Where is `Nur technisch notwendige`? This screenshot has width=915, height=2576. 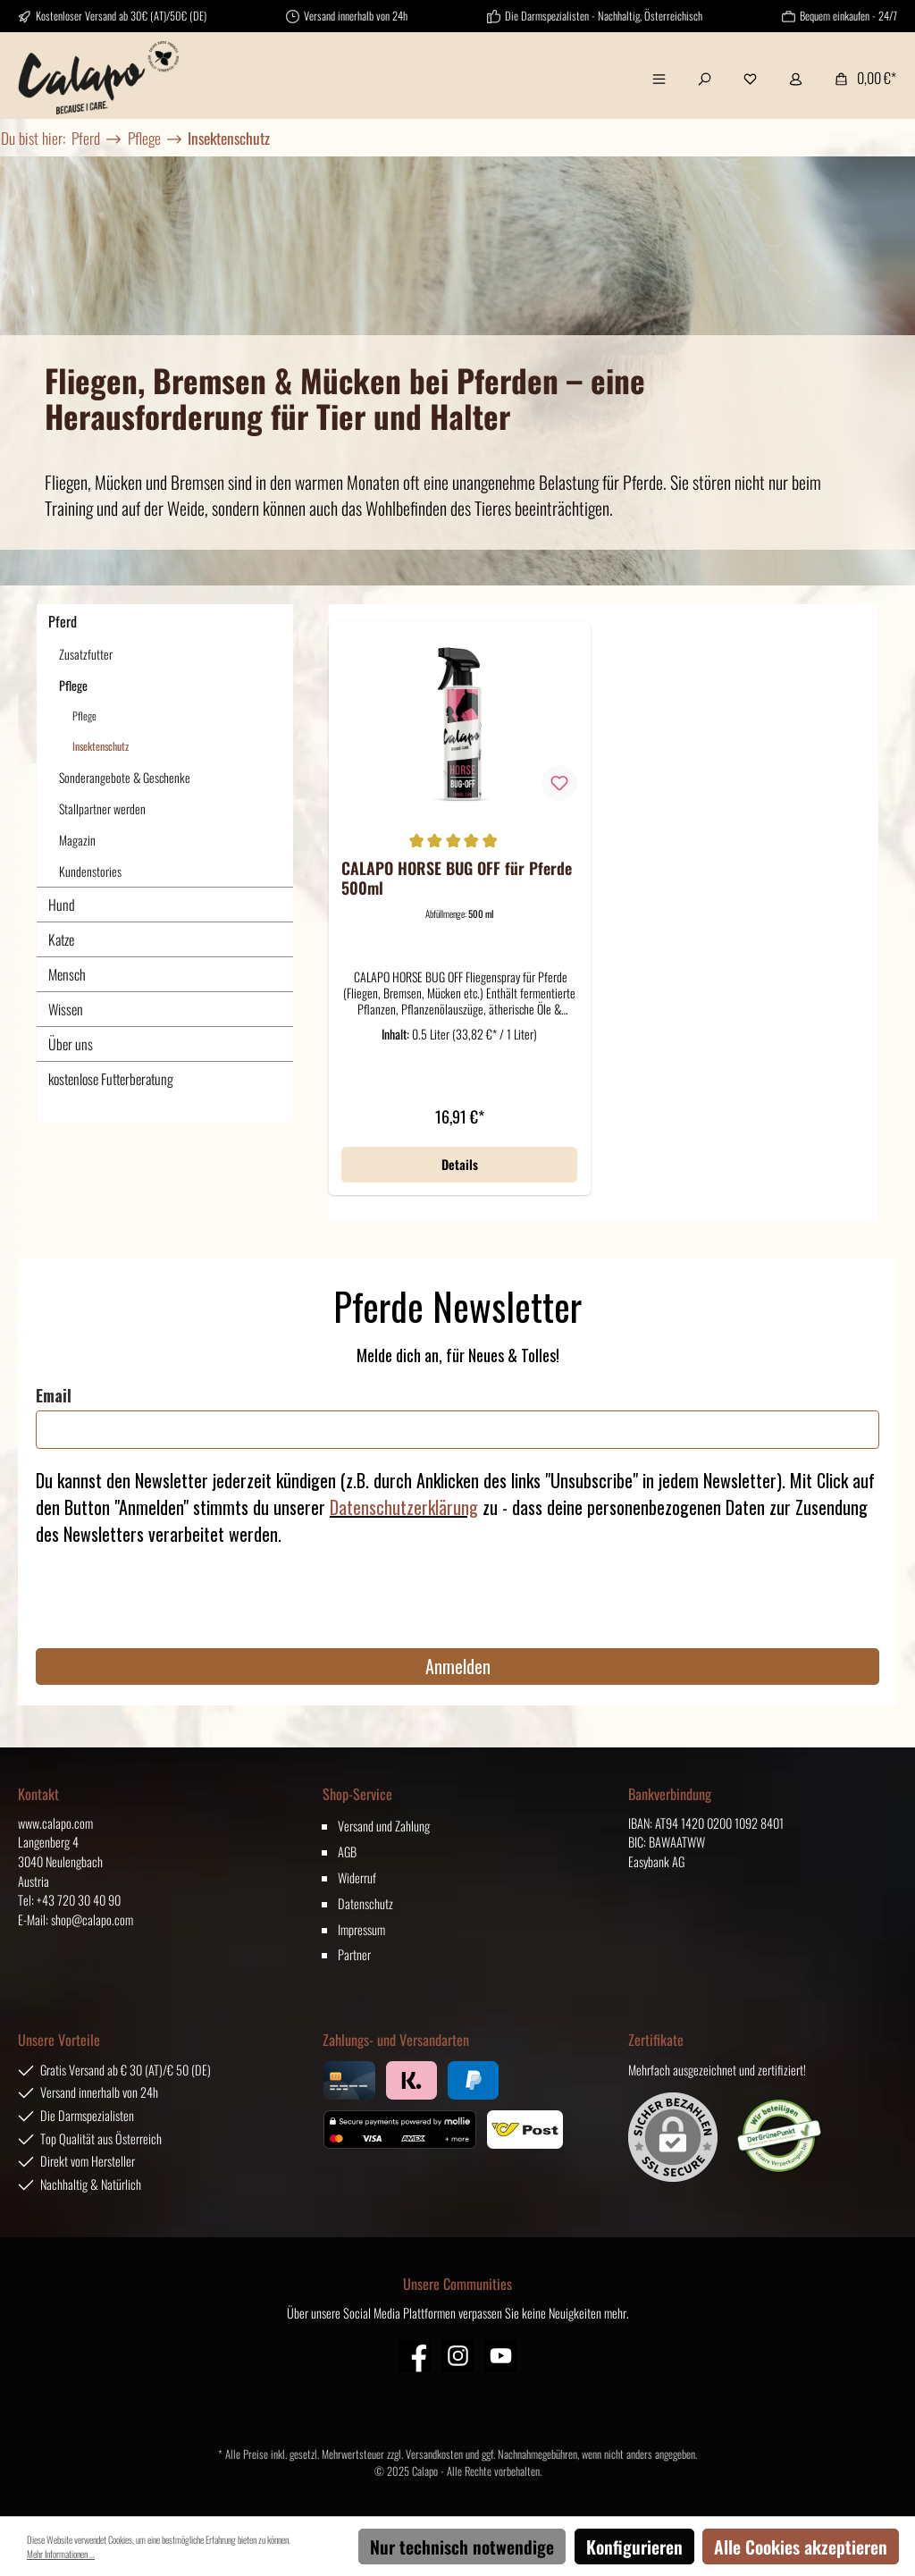 Nur technisch notwendige is located at coordinates (462, 2546).